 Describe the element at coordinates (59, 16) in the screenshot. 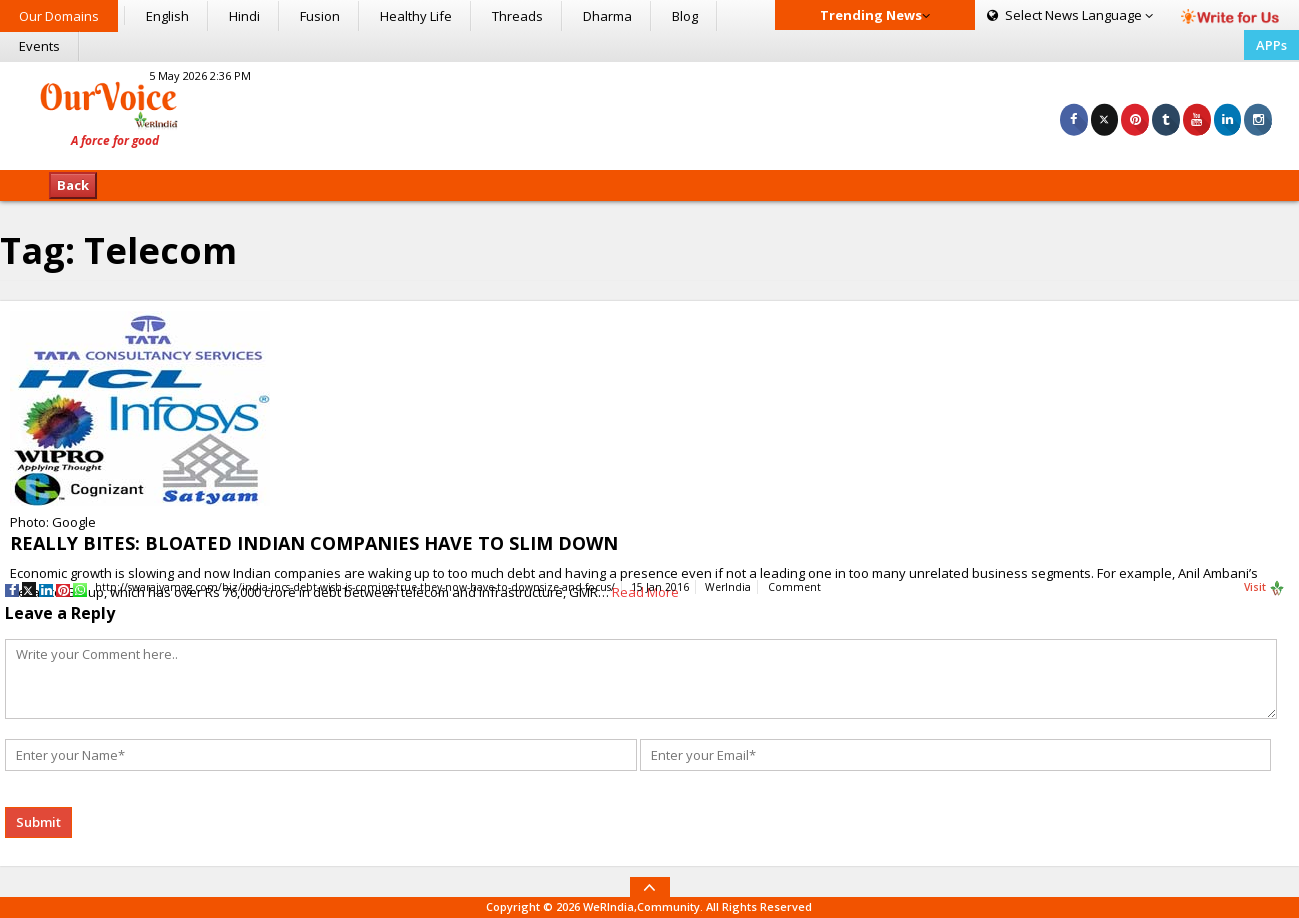

I see `Our Domains` at that location.